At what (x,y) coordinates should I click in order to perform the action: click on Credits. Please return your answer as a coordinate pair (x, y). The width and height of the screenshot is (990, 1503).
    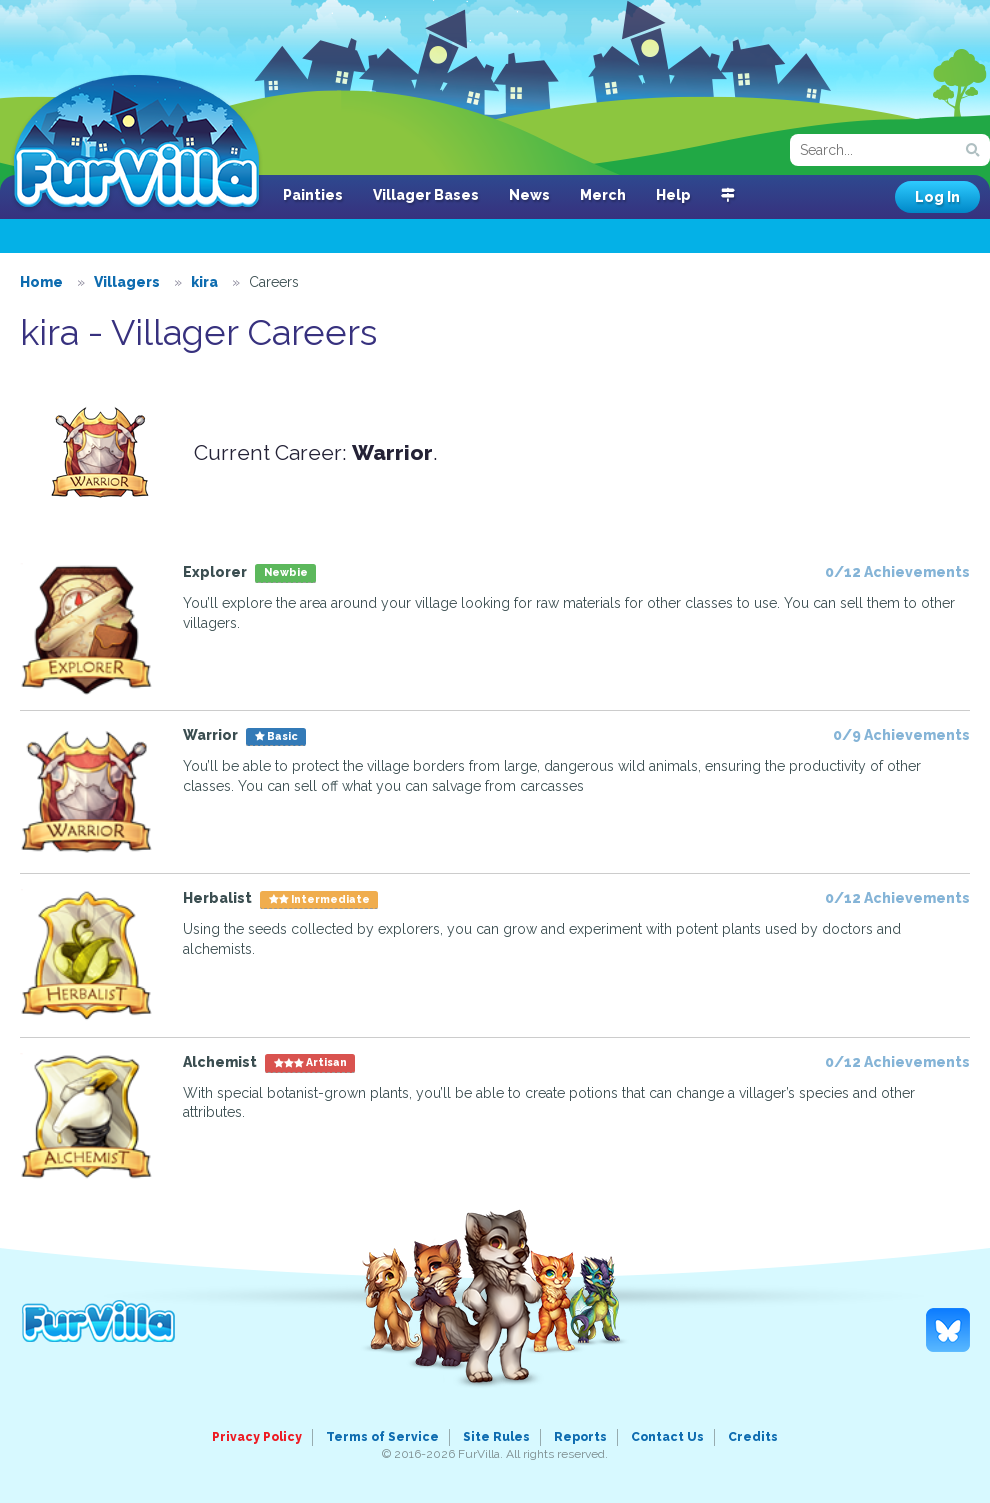
    Looking at the image, I should click on (753, 1437).